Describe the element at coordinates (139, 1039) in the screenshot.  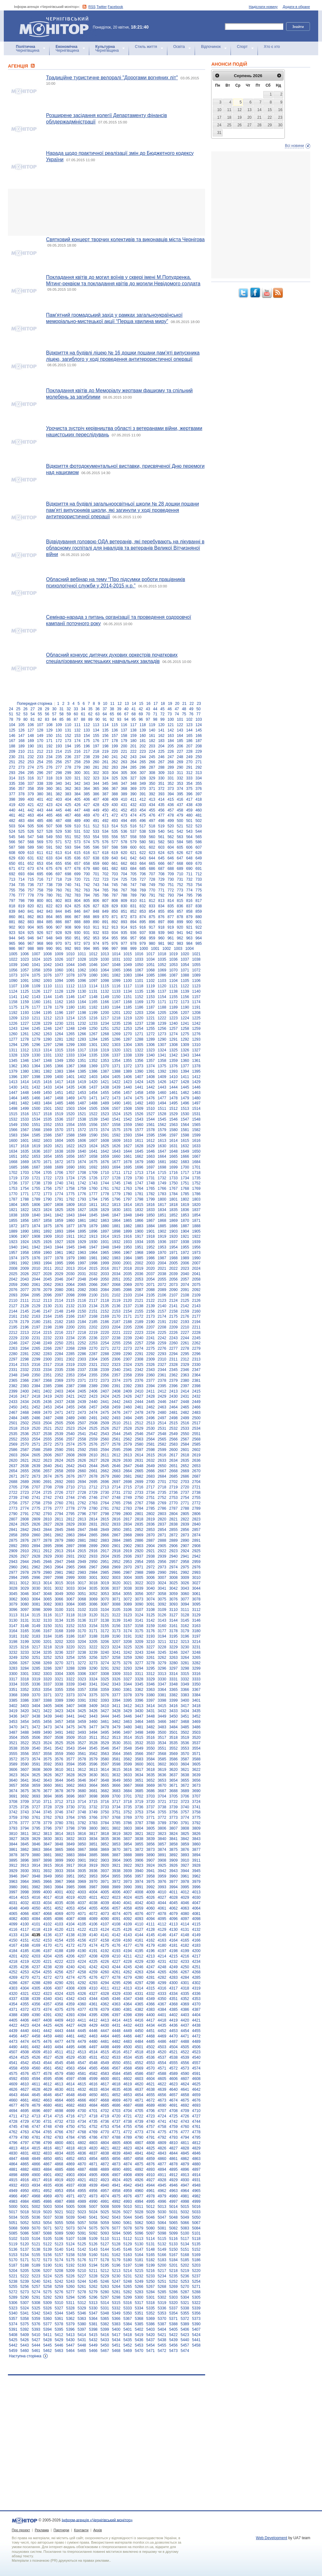
I see `1288` at that location.